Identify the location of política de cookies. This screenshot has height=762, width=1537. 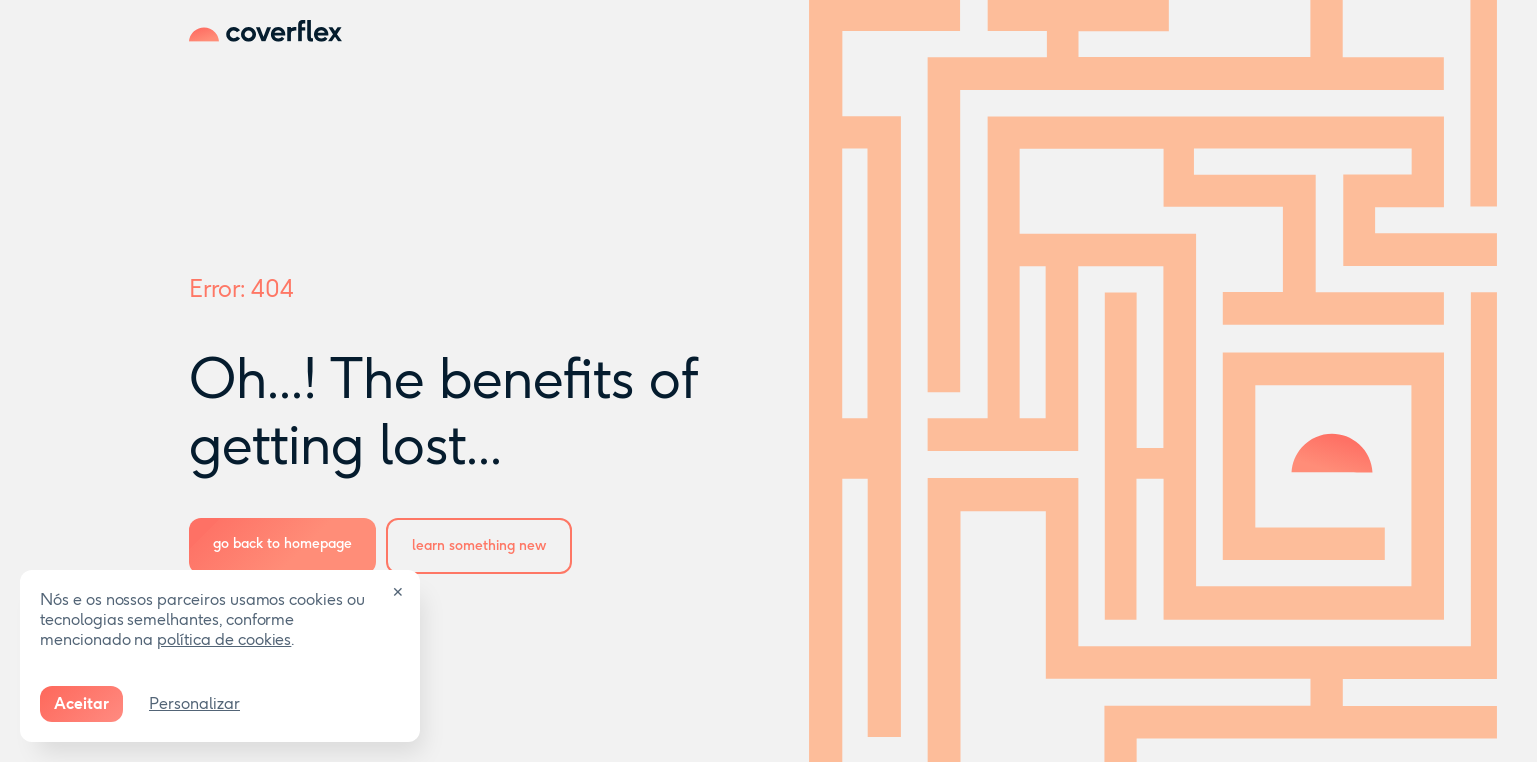
(224, 639).